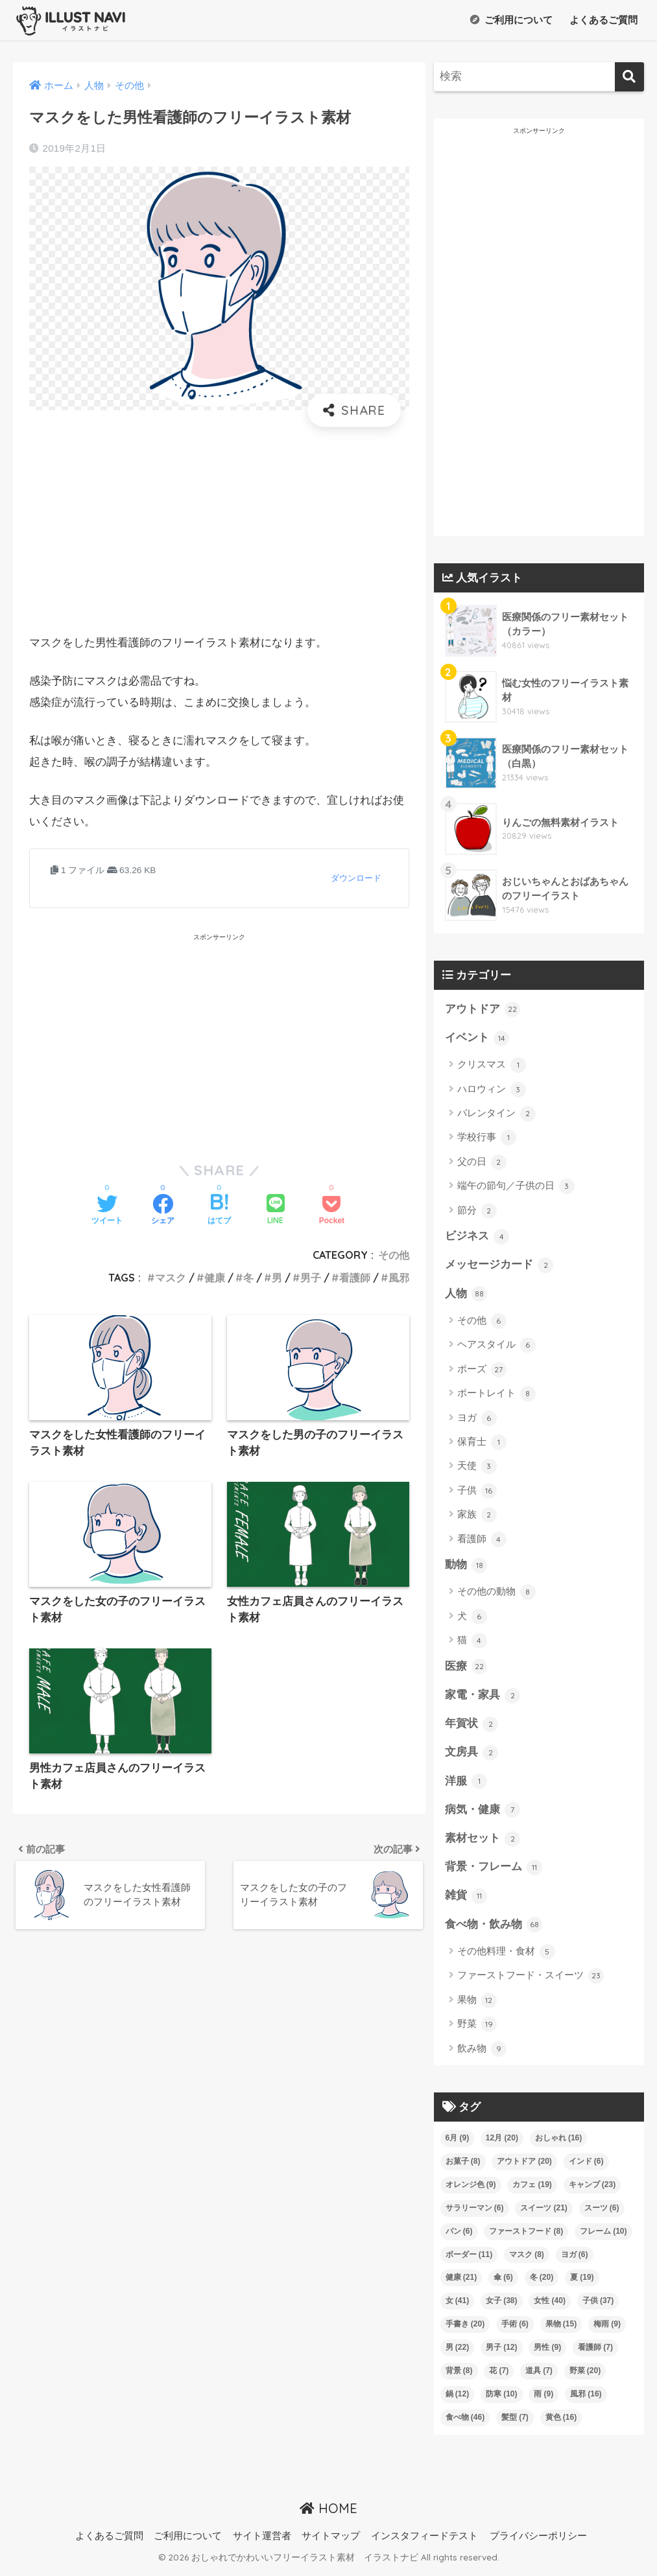  What do you see at coordinates (496, 1347) in the screenshot?
I see `ヘアスタイル` at bounding box center [496, 1347].